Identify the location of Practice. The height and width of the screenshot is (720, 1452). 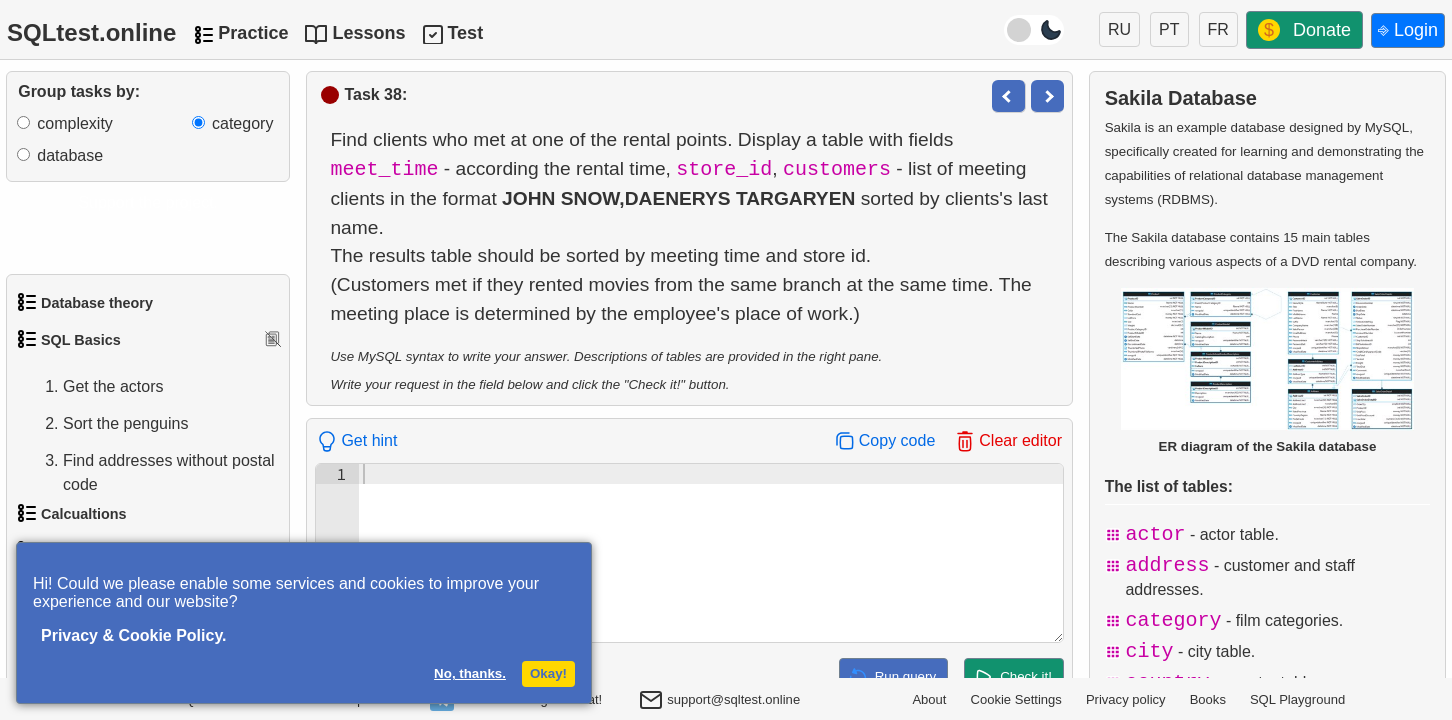
(253, 33).